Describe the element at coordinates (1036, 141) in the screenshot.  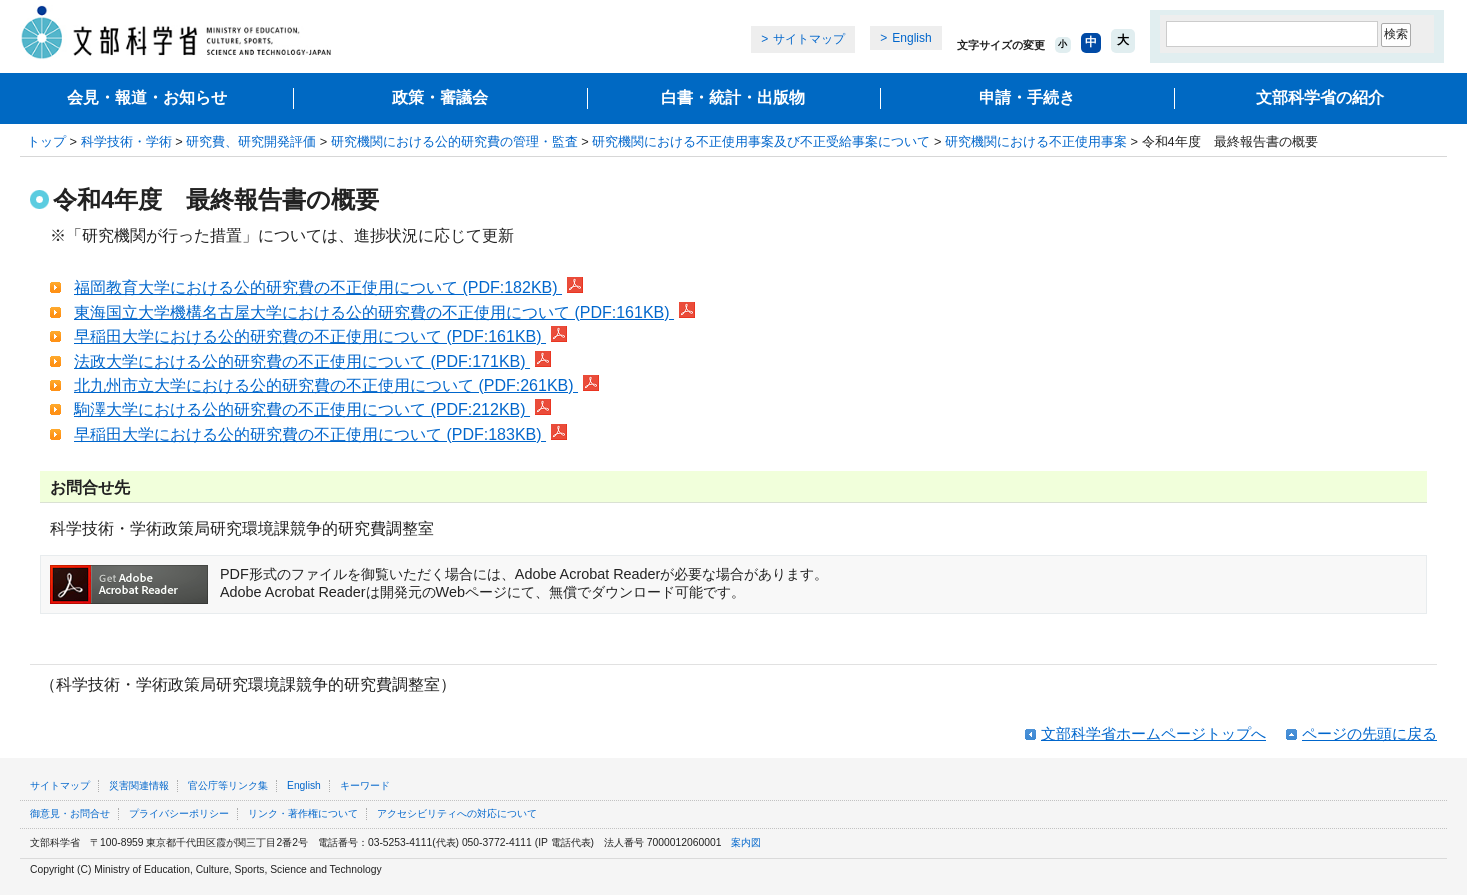
I see `研究機関における不正使用事案` at that location.